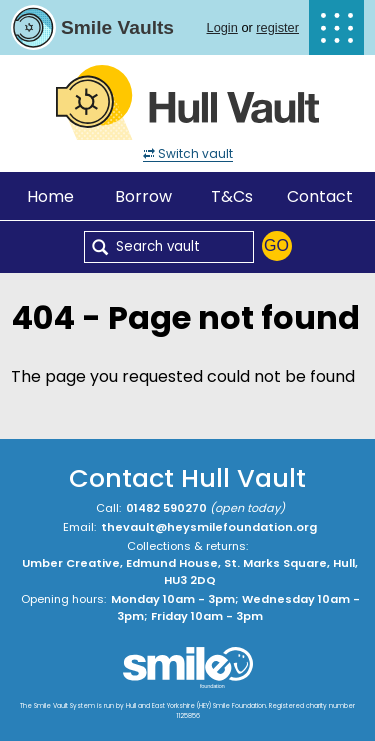  I want to click on register, so click(277, 27).